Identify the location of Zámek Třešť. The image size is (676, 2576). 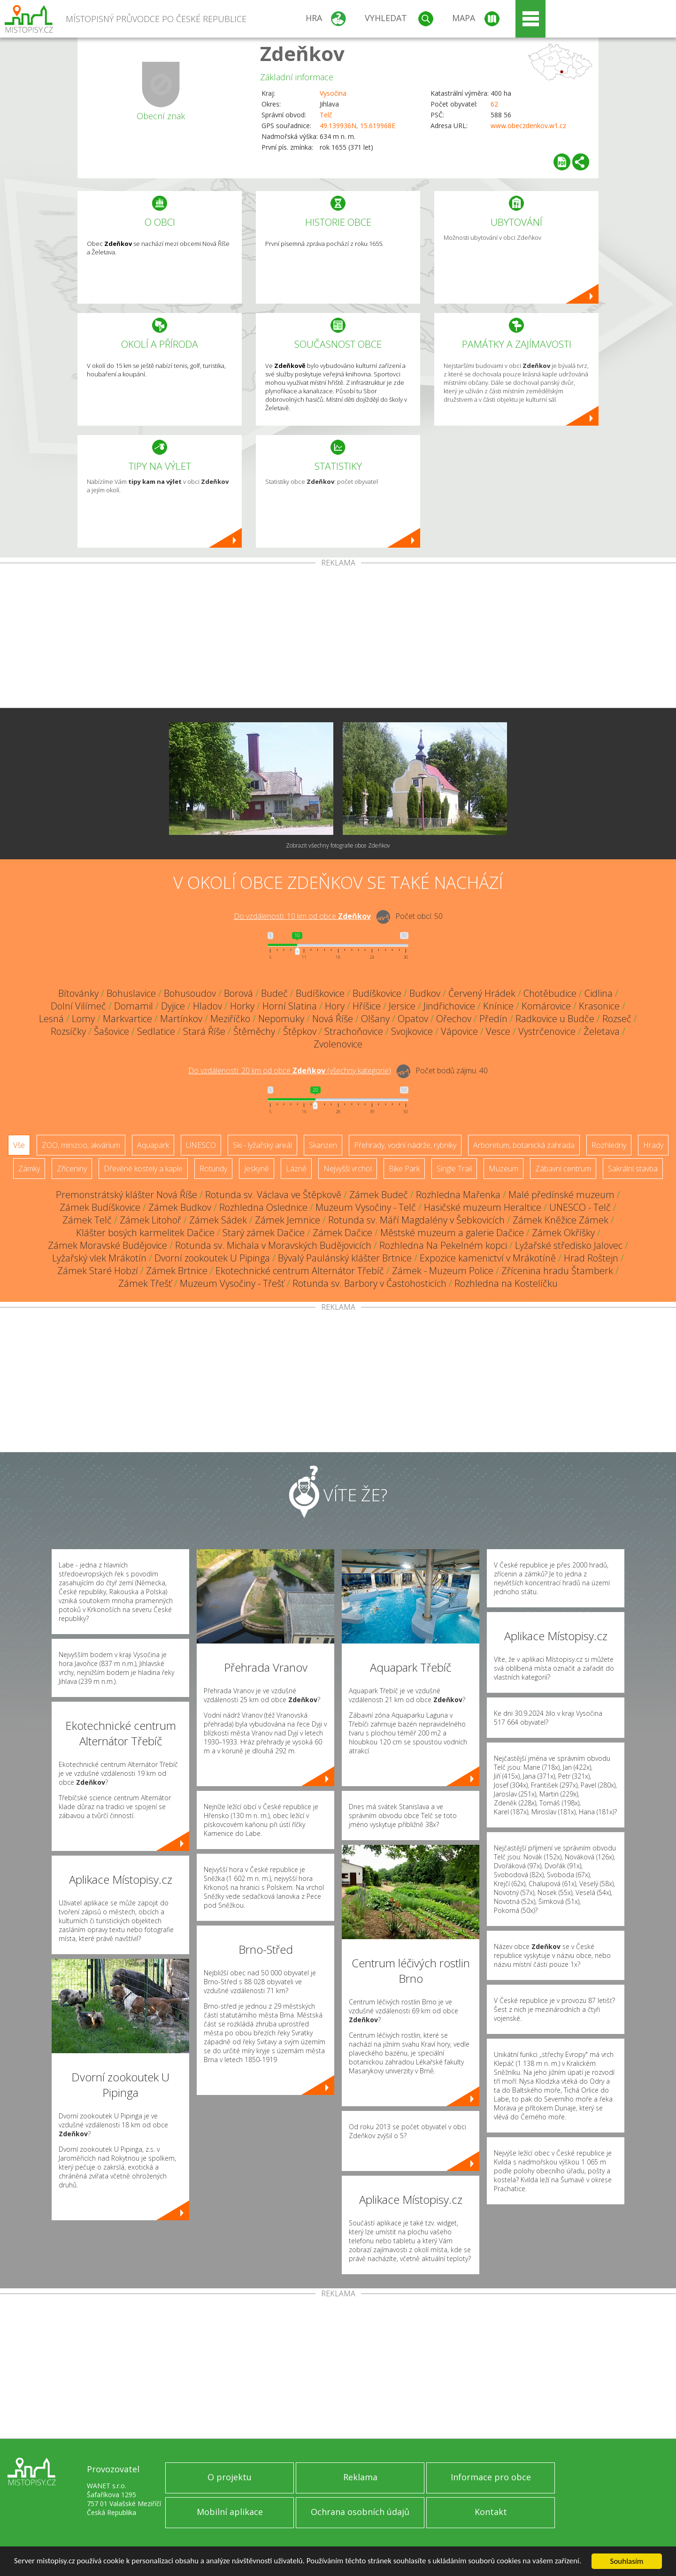
(145, 1283).